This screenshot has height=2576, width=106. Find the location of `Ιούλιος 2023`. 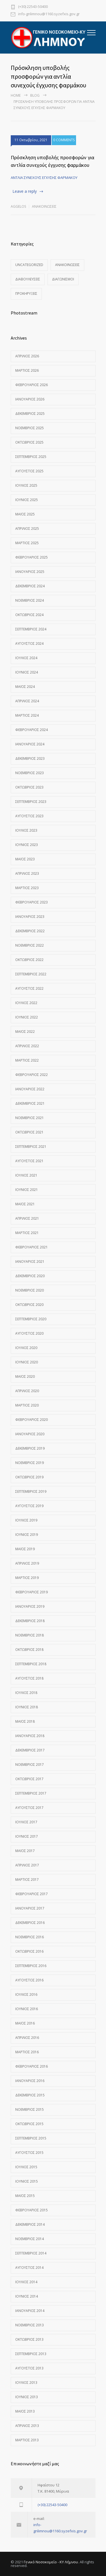

Ιούλιος 2023 is located at coordinates (26, 830).